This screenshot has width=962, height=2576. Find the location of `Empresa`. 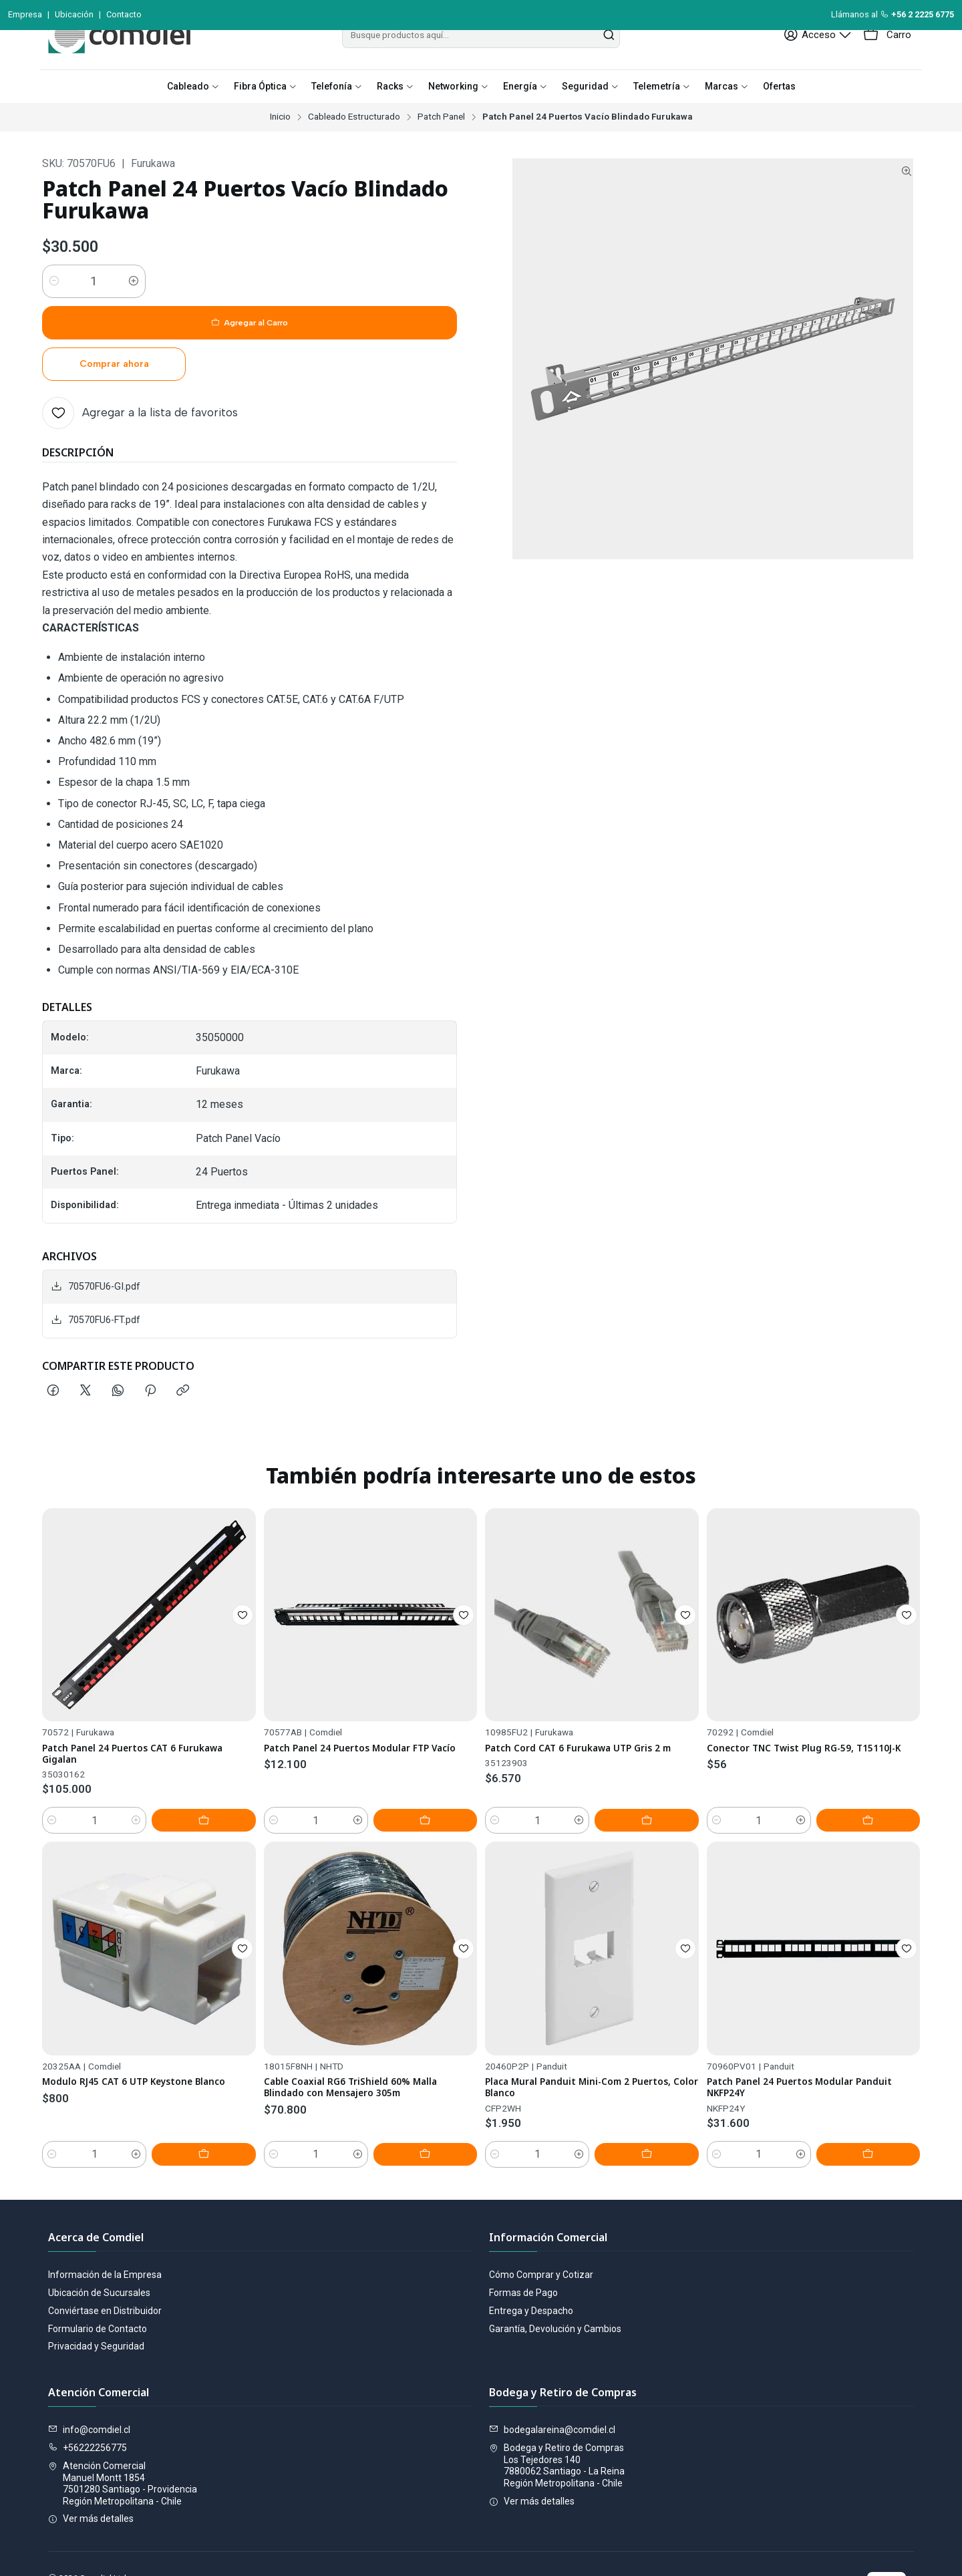

Empresa is located at coordinates (25, 14).